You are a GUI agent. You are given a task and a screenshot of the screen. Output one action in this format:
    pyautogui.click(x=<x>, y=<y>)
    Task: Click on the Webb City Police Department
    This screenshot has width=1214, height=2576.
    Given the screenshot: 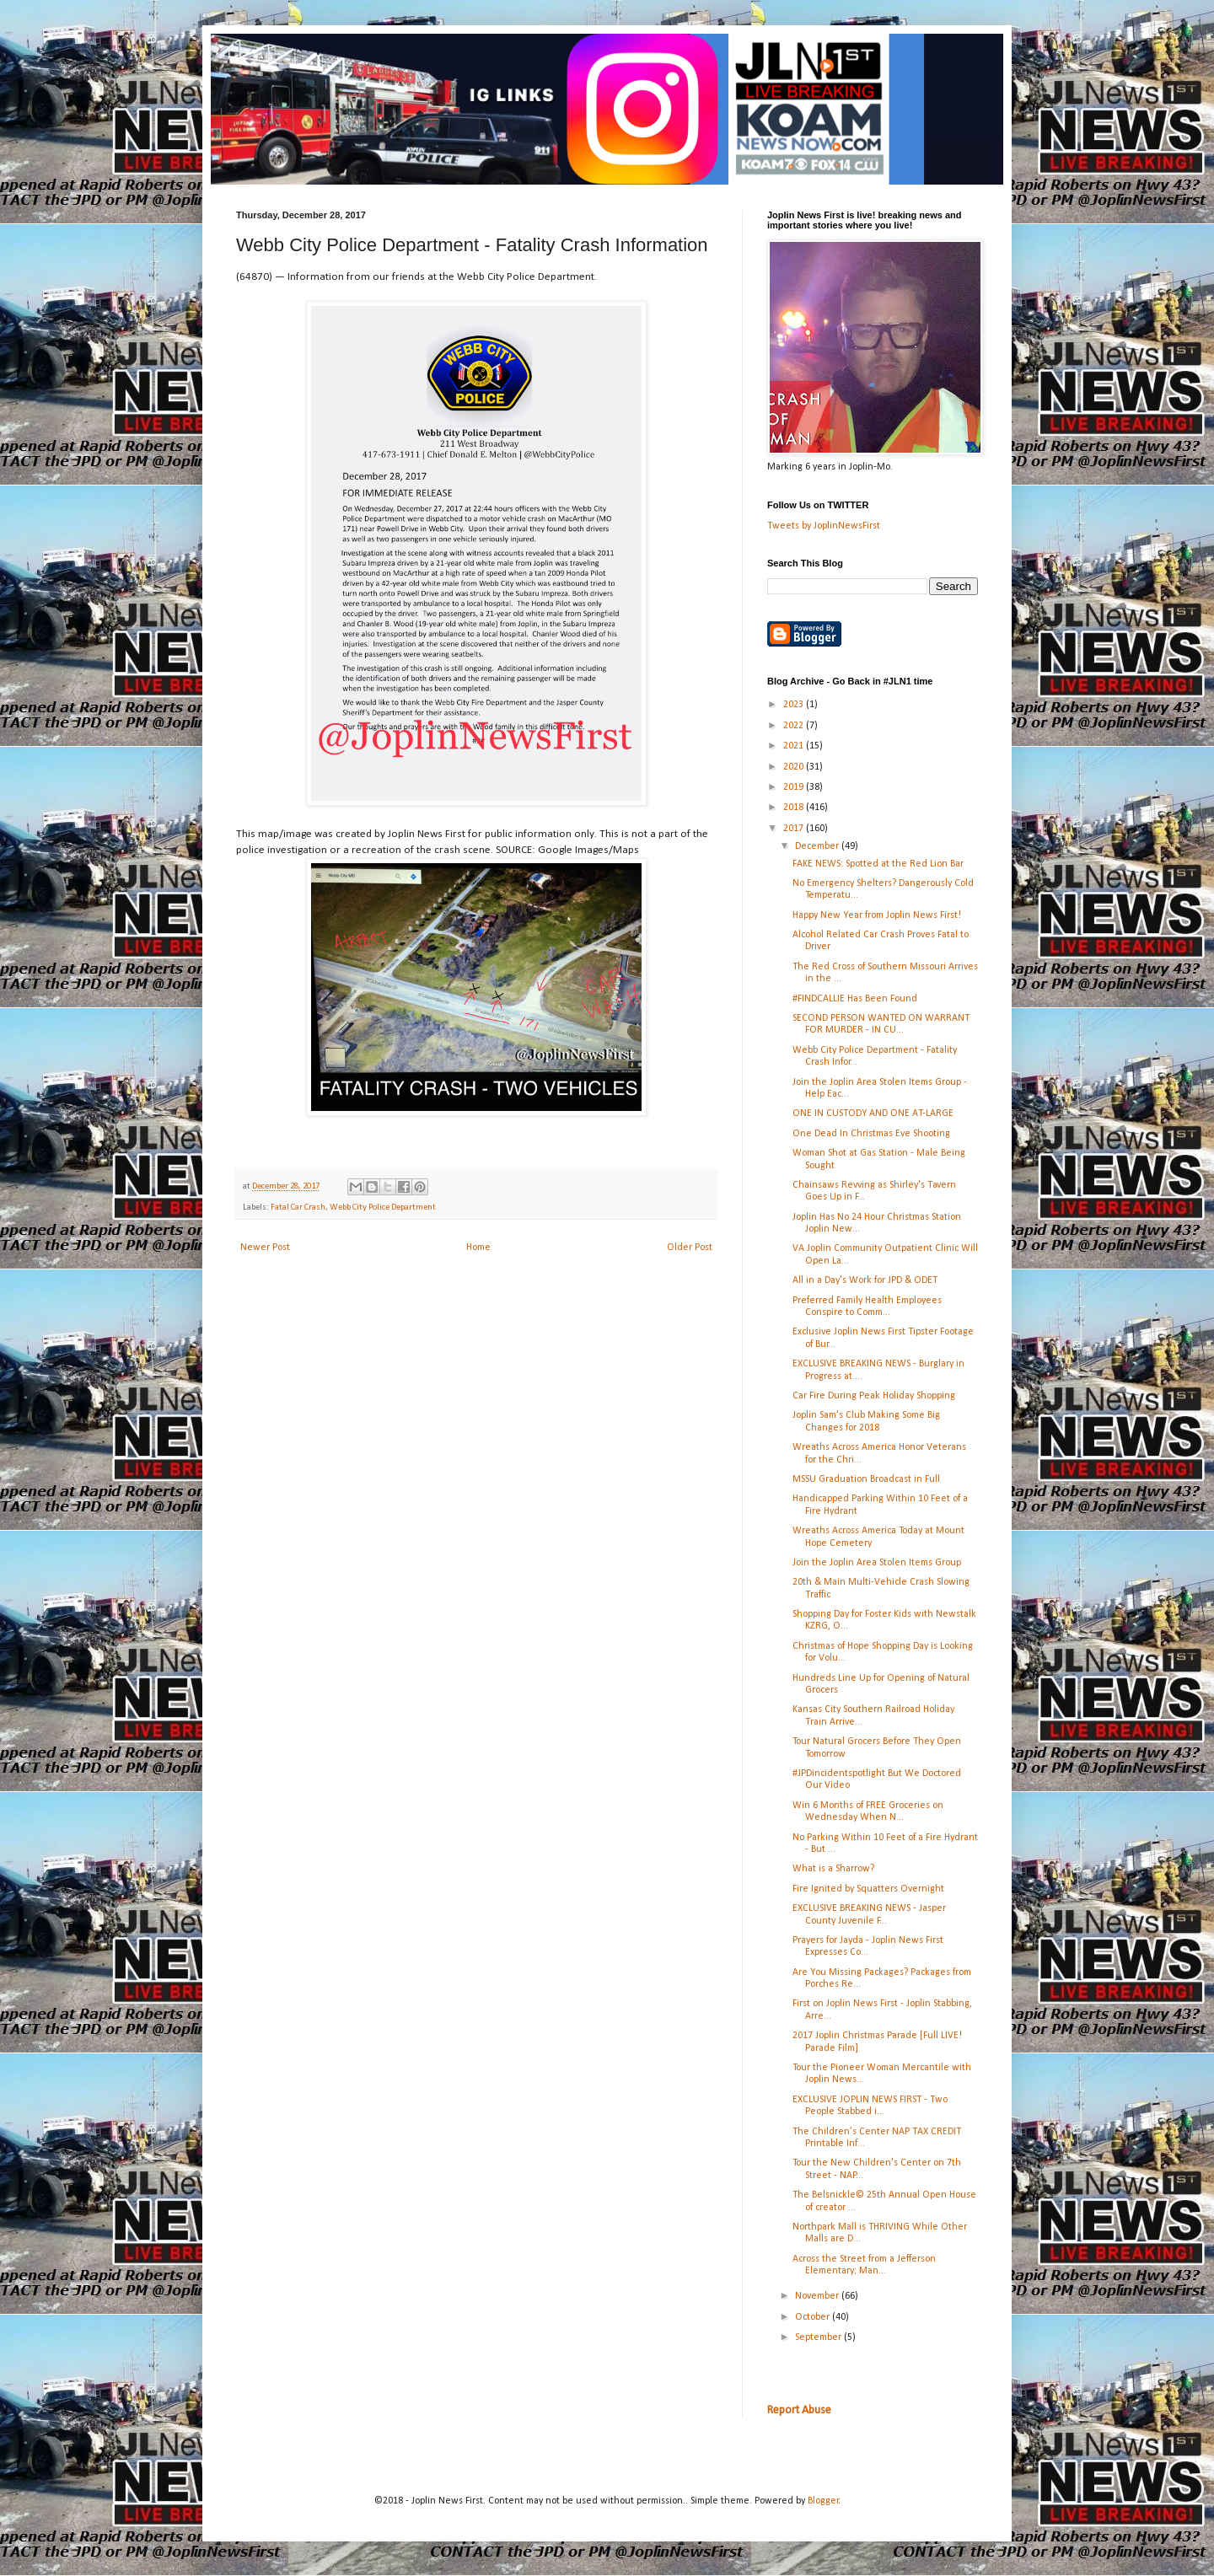 What is the action you would take?
    pyautogui.click(x=383, y=1207)
    